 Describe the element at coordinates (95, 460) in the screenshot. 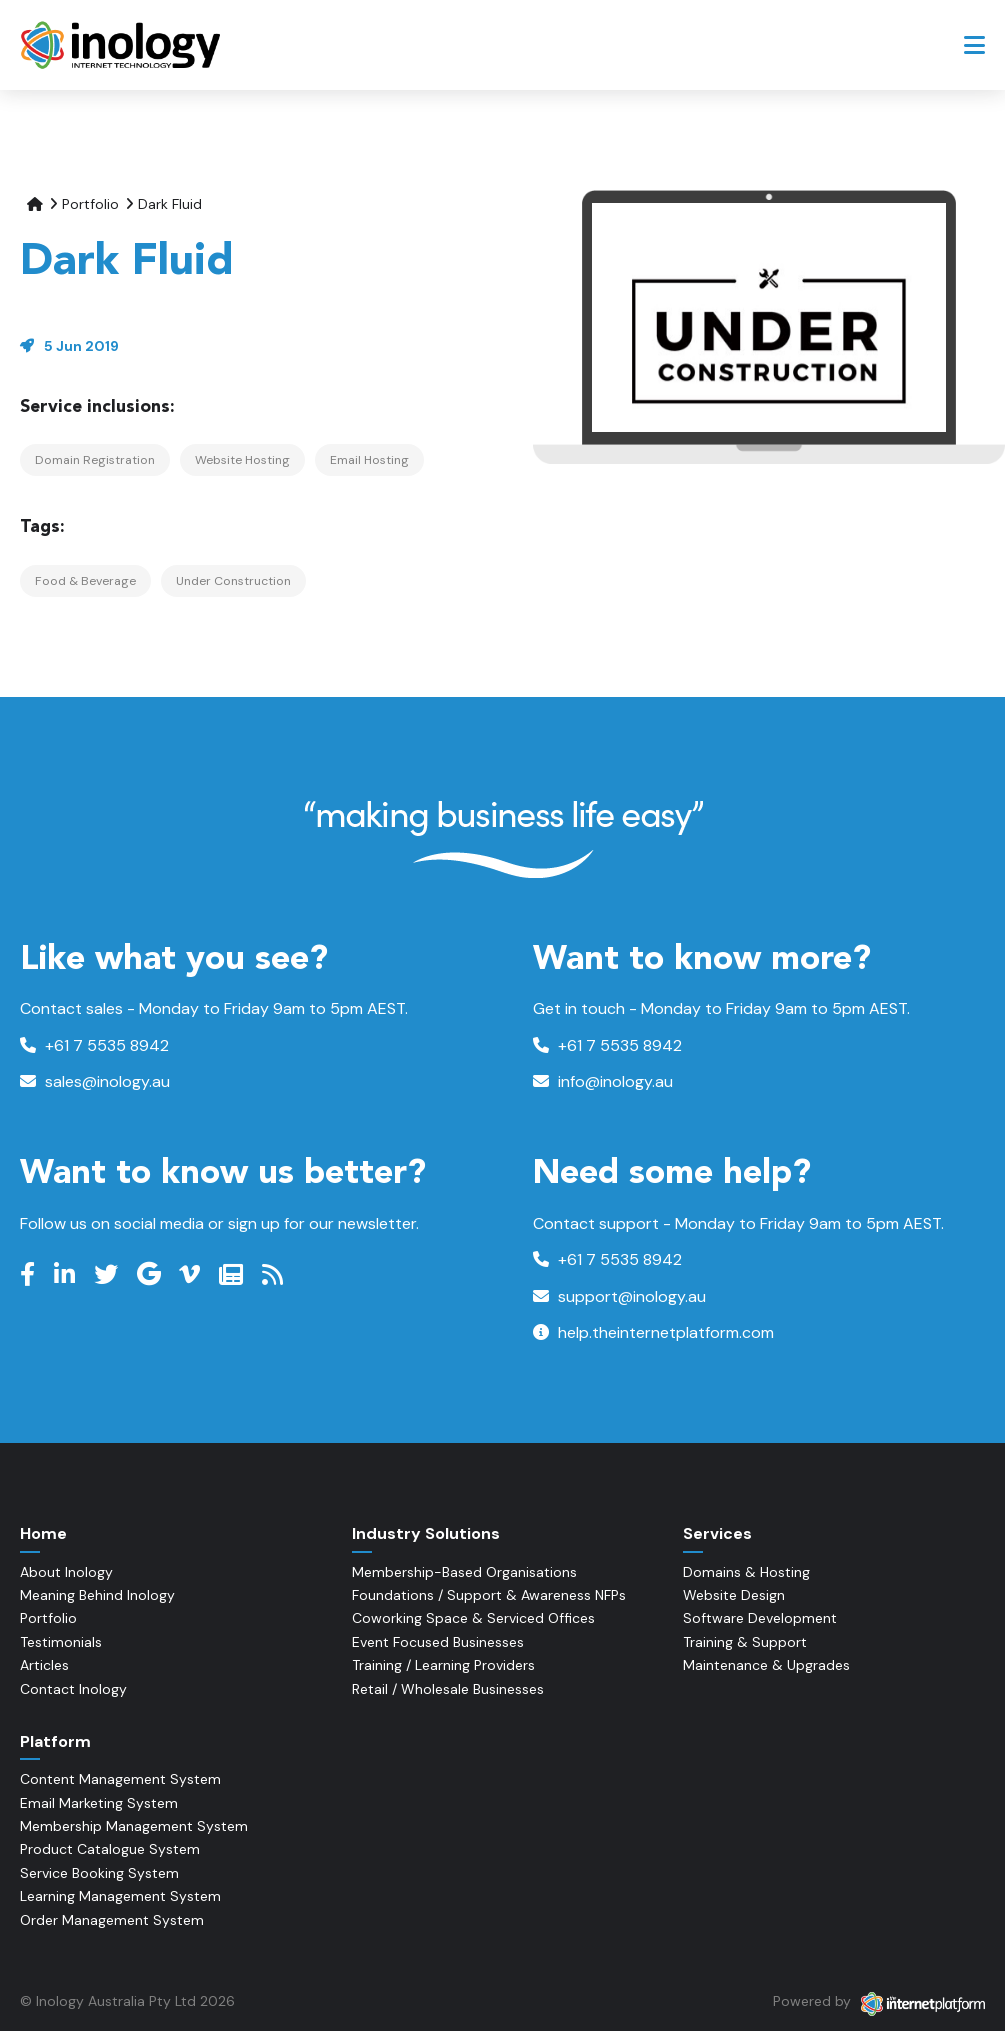

I see `Domain Registration` at that location.